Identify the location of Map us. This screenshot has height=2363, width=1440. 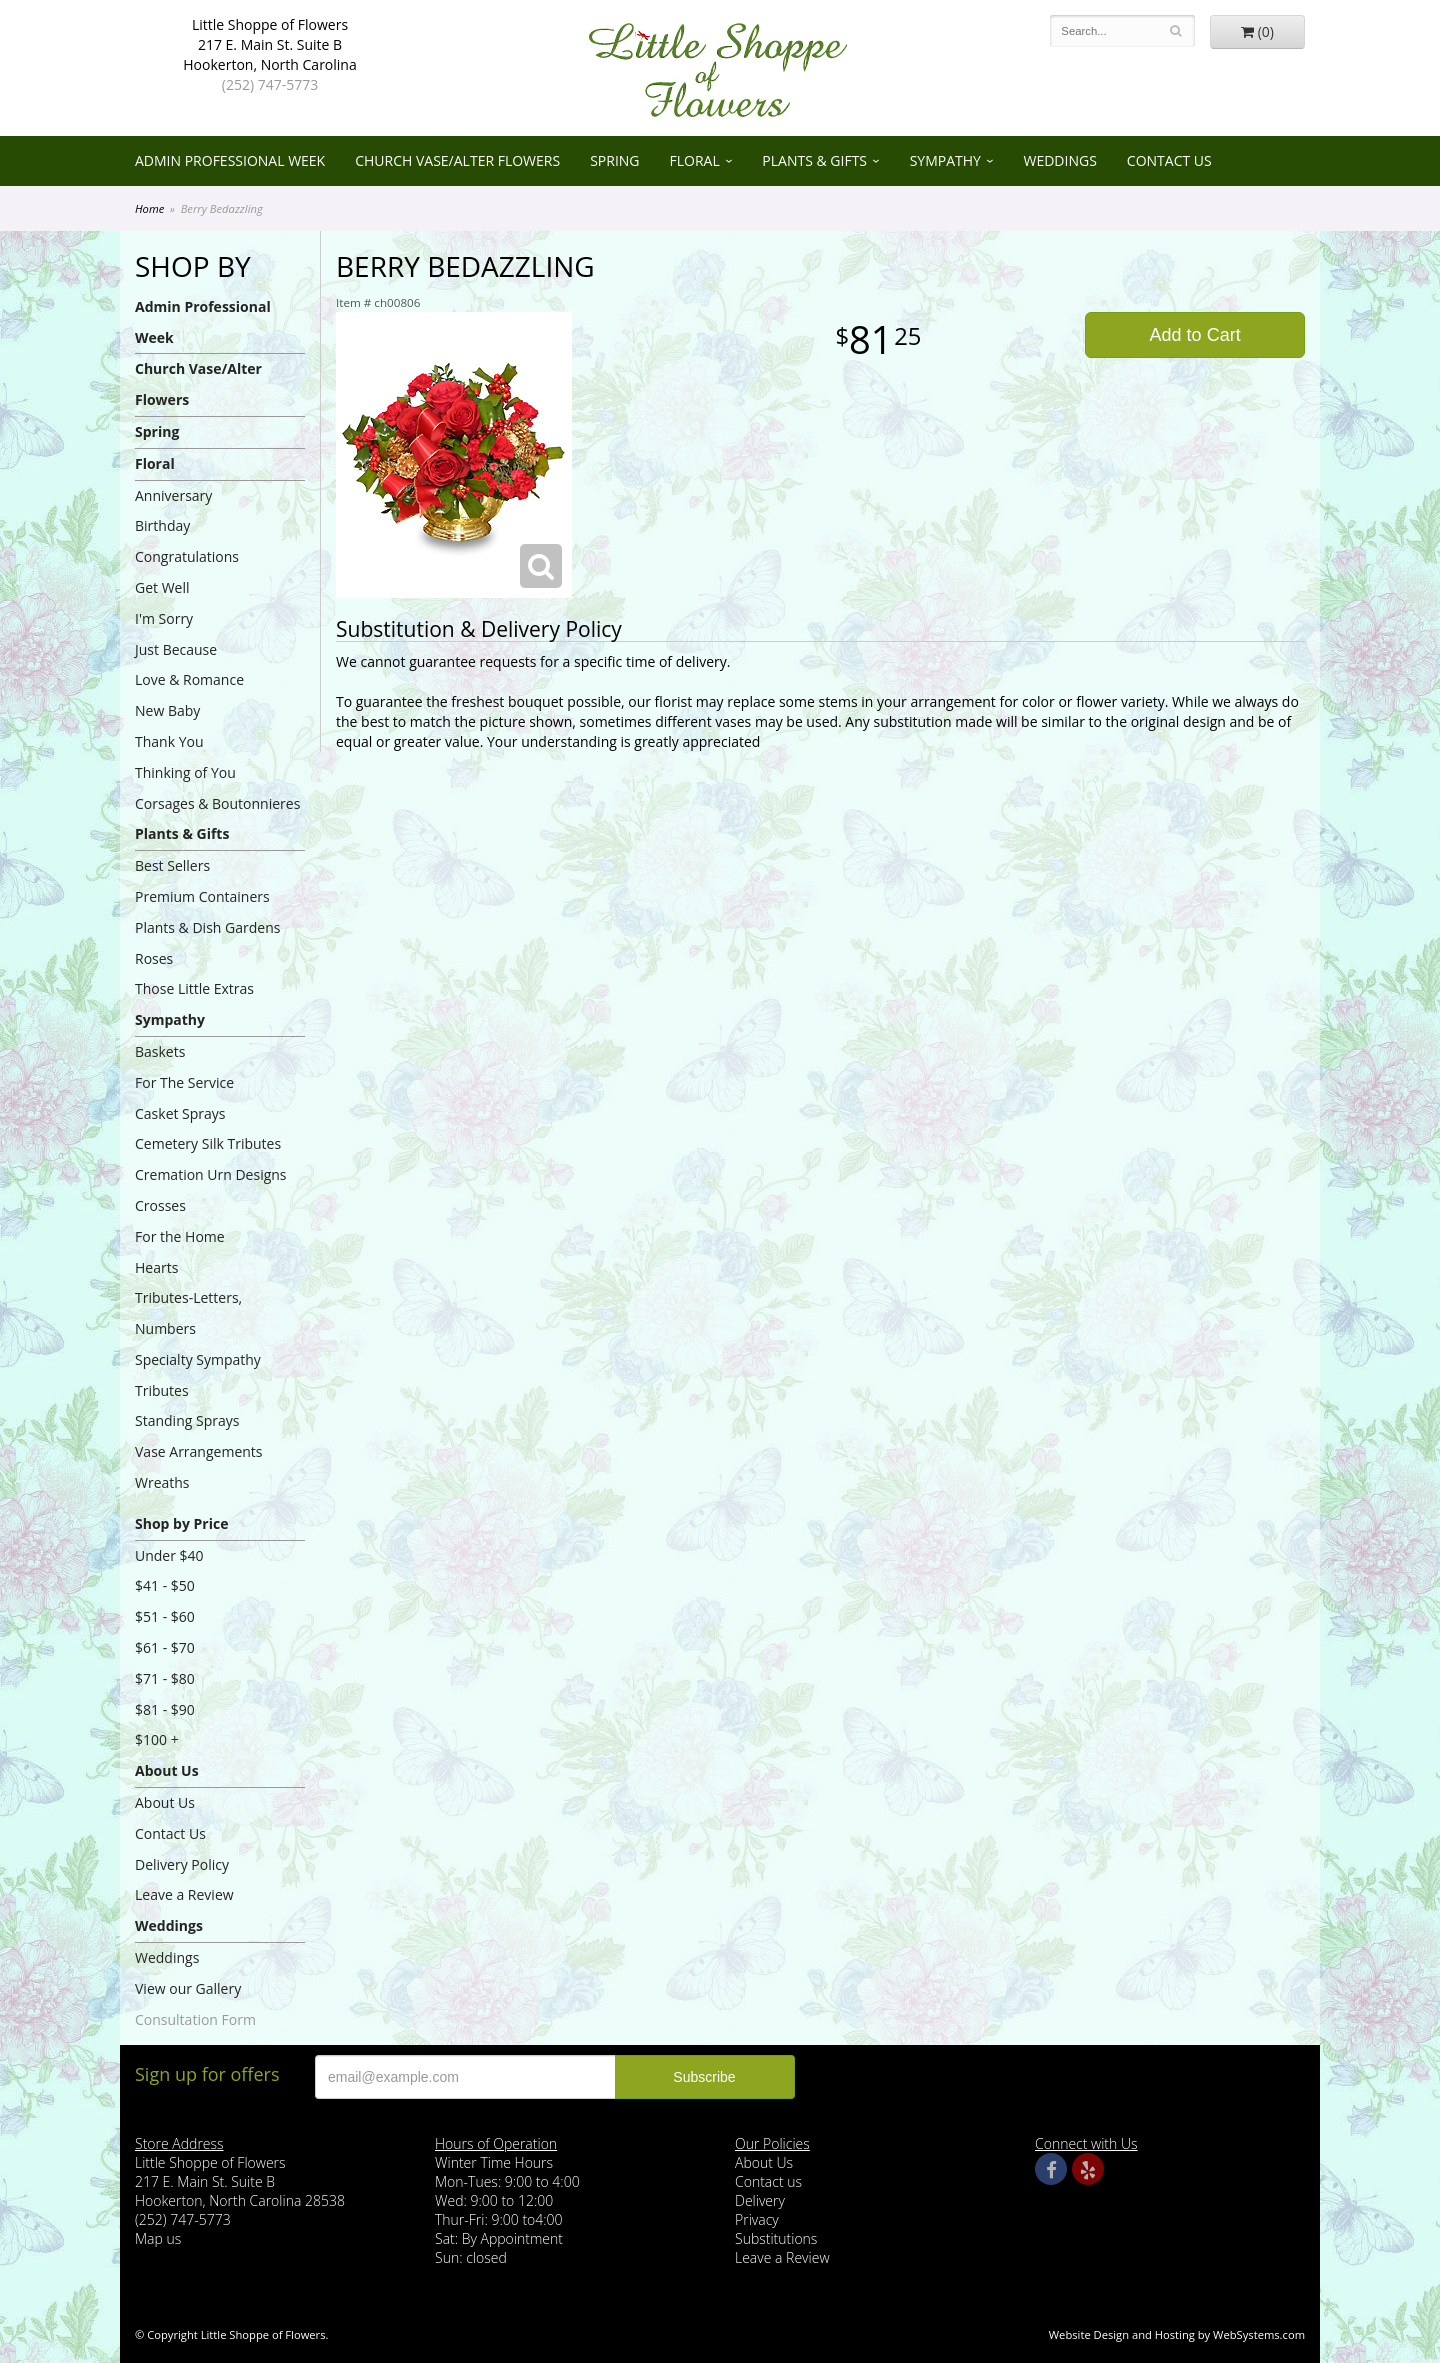
(158, 2238).